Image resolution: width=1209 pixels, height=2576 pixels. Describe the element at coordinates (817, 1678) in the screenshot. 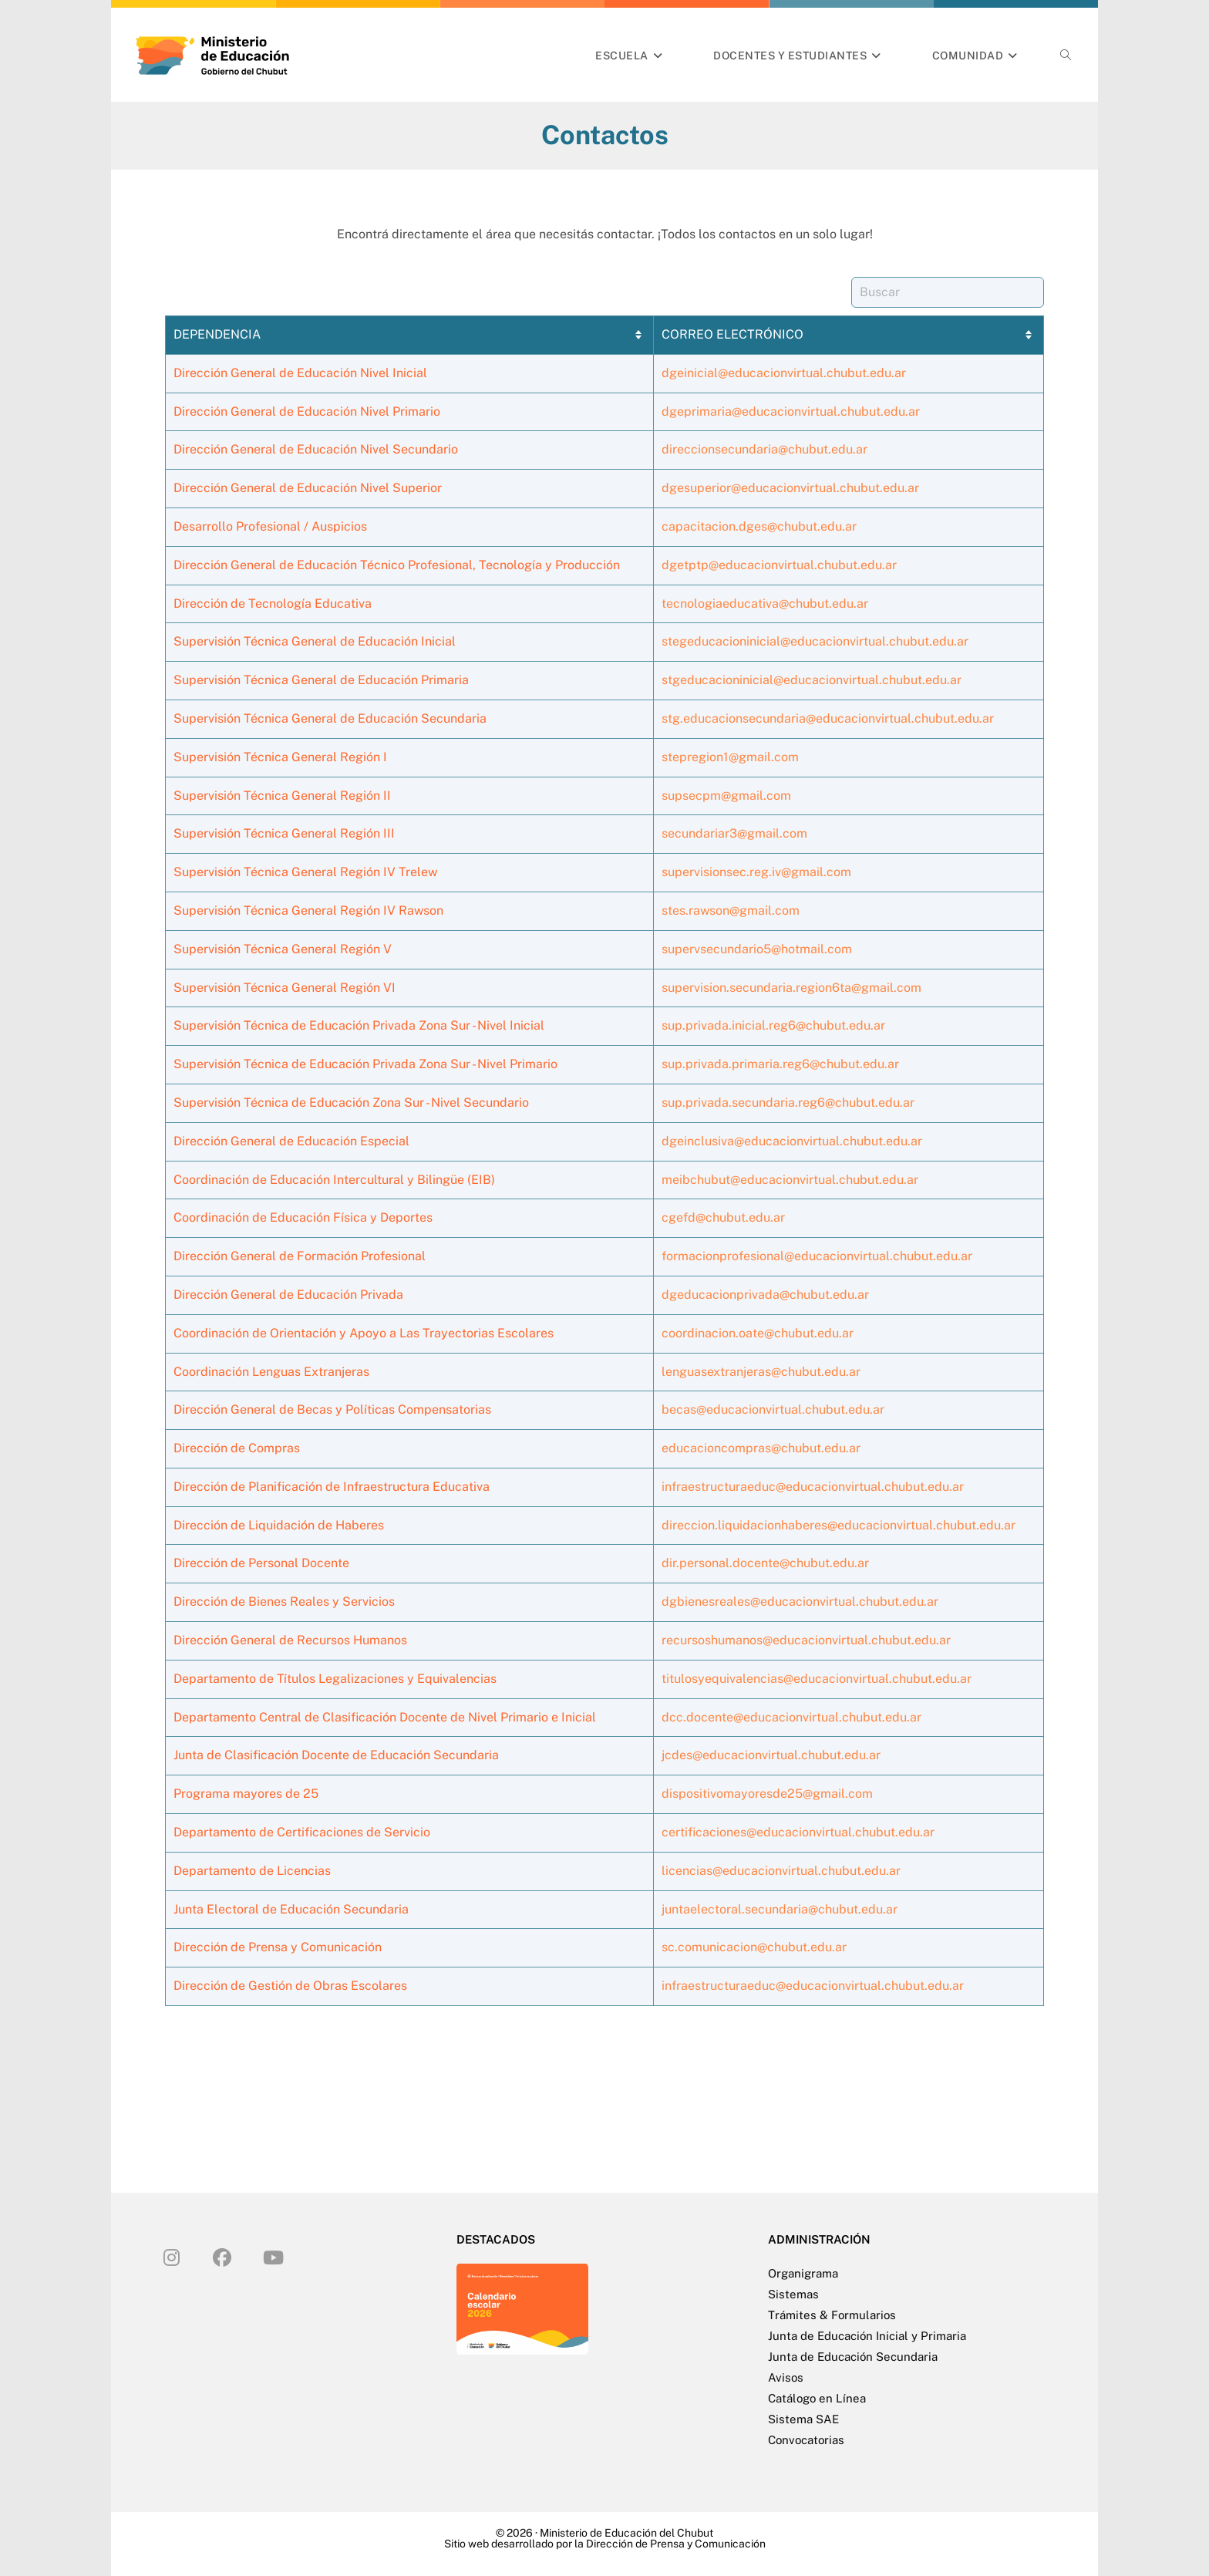

I see `titulosyequivalencias@educacionvirtual.chubut.edu.ar` at that location.